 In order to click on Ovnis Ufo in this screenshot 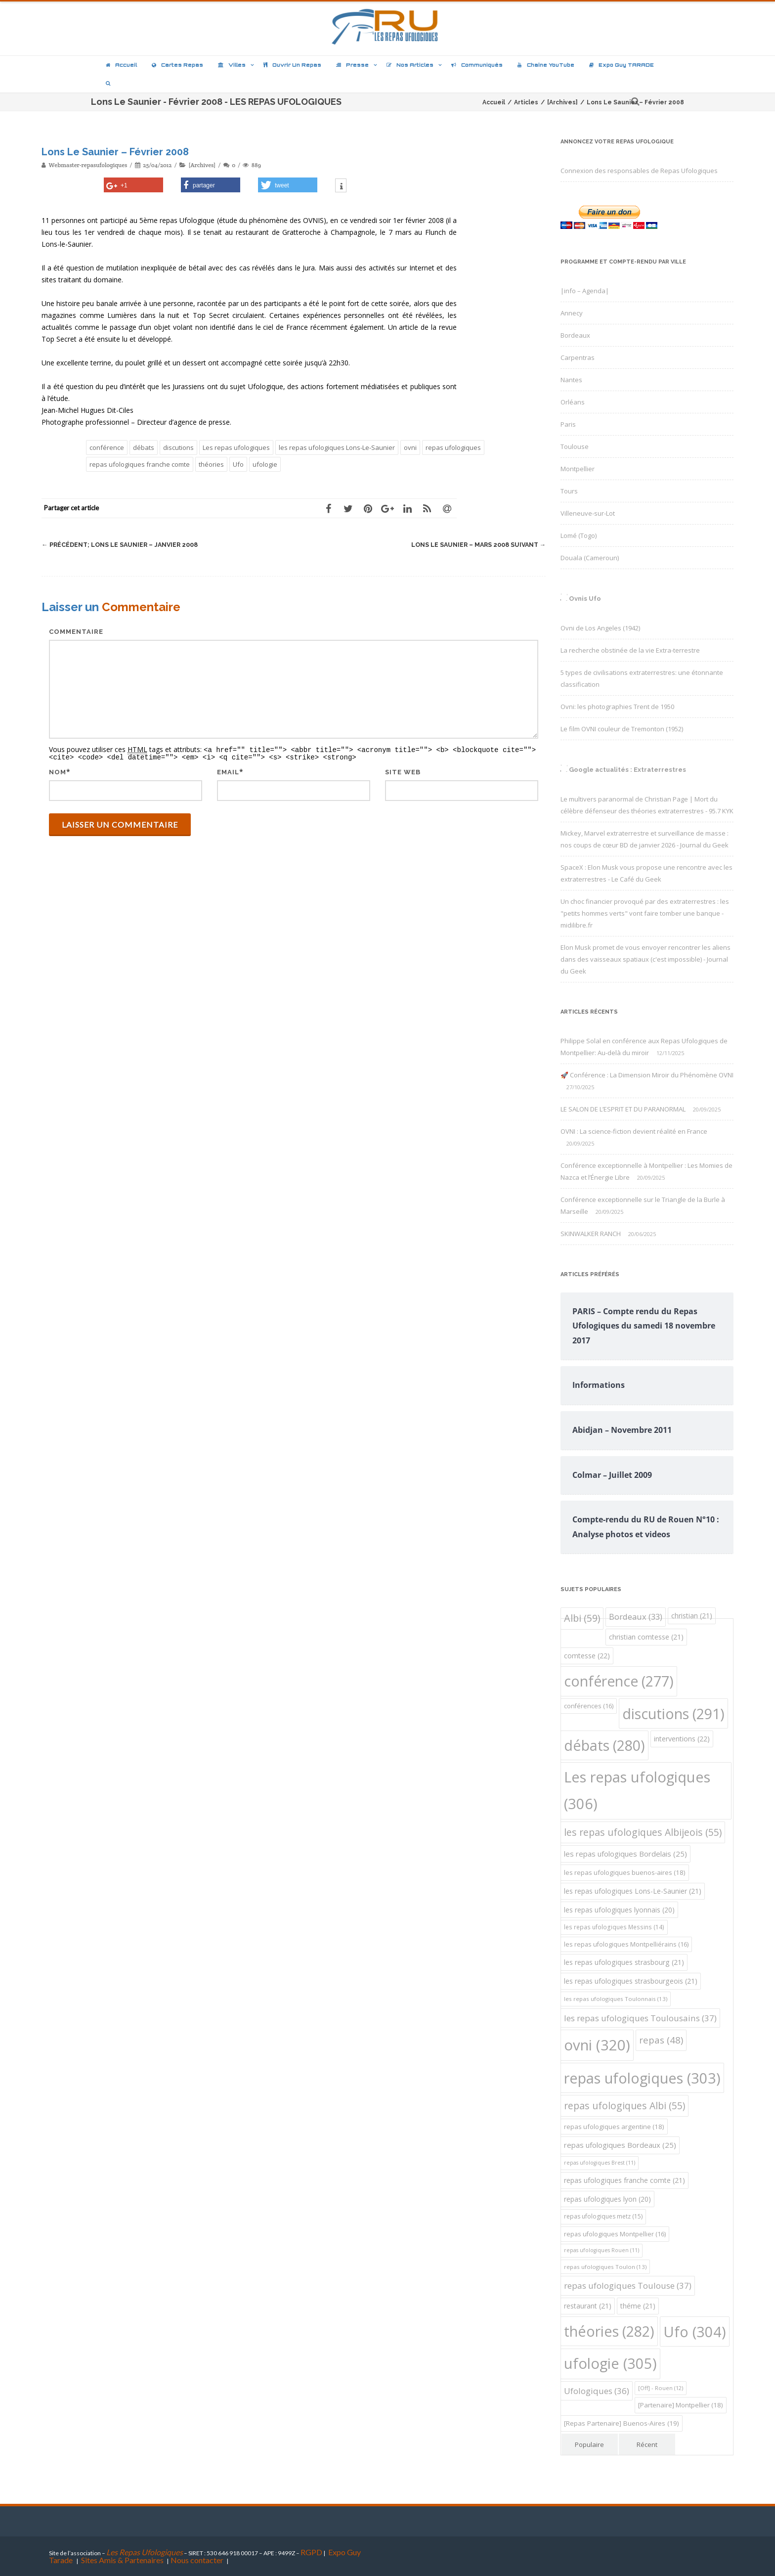, I will do `click(585, 598)`.